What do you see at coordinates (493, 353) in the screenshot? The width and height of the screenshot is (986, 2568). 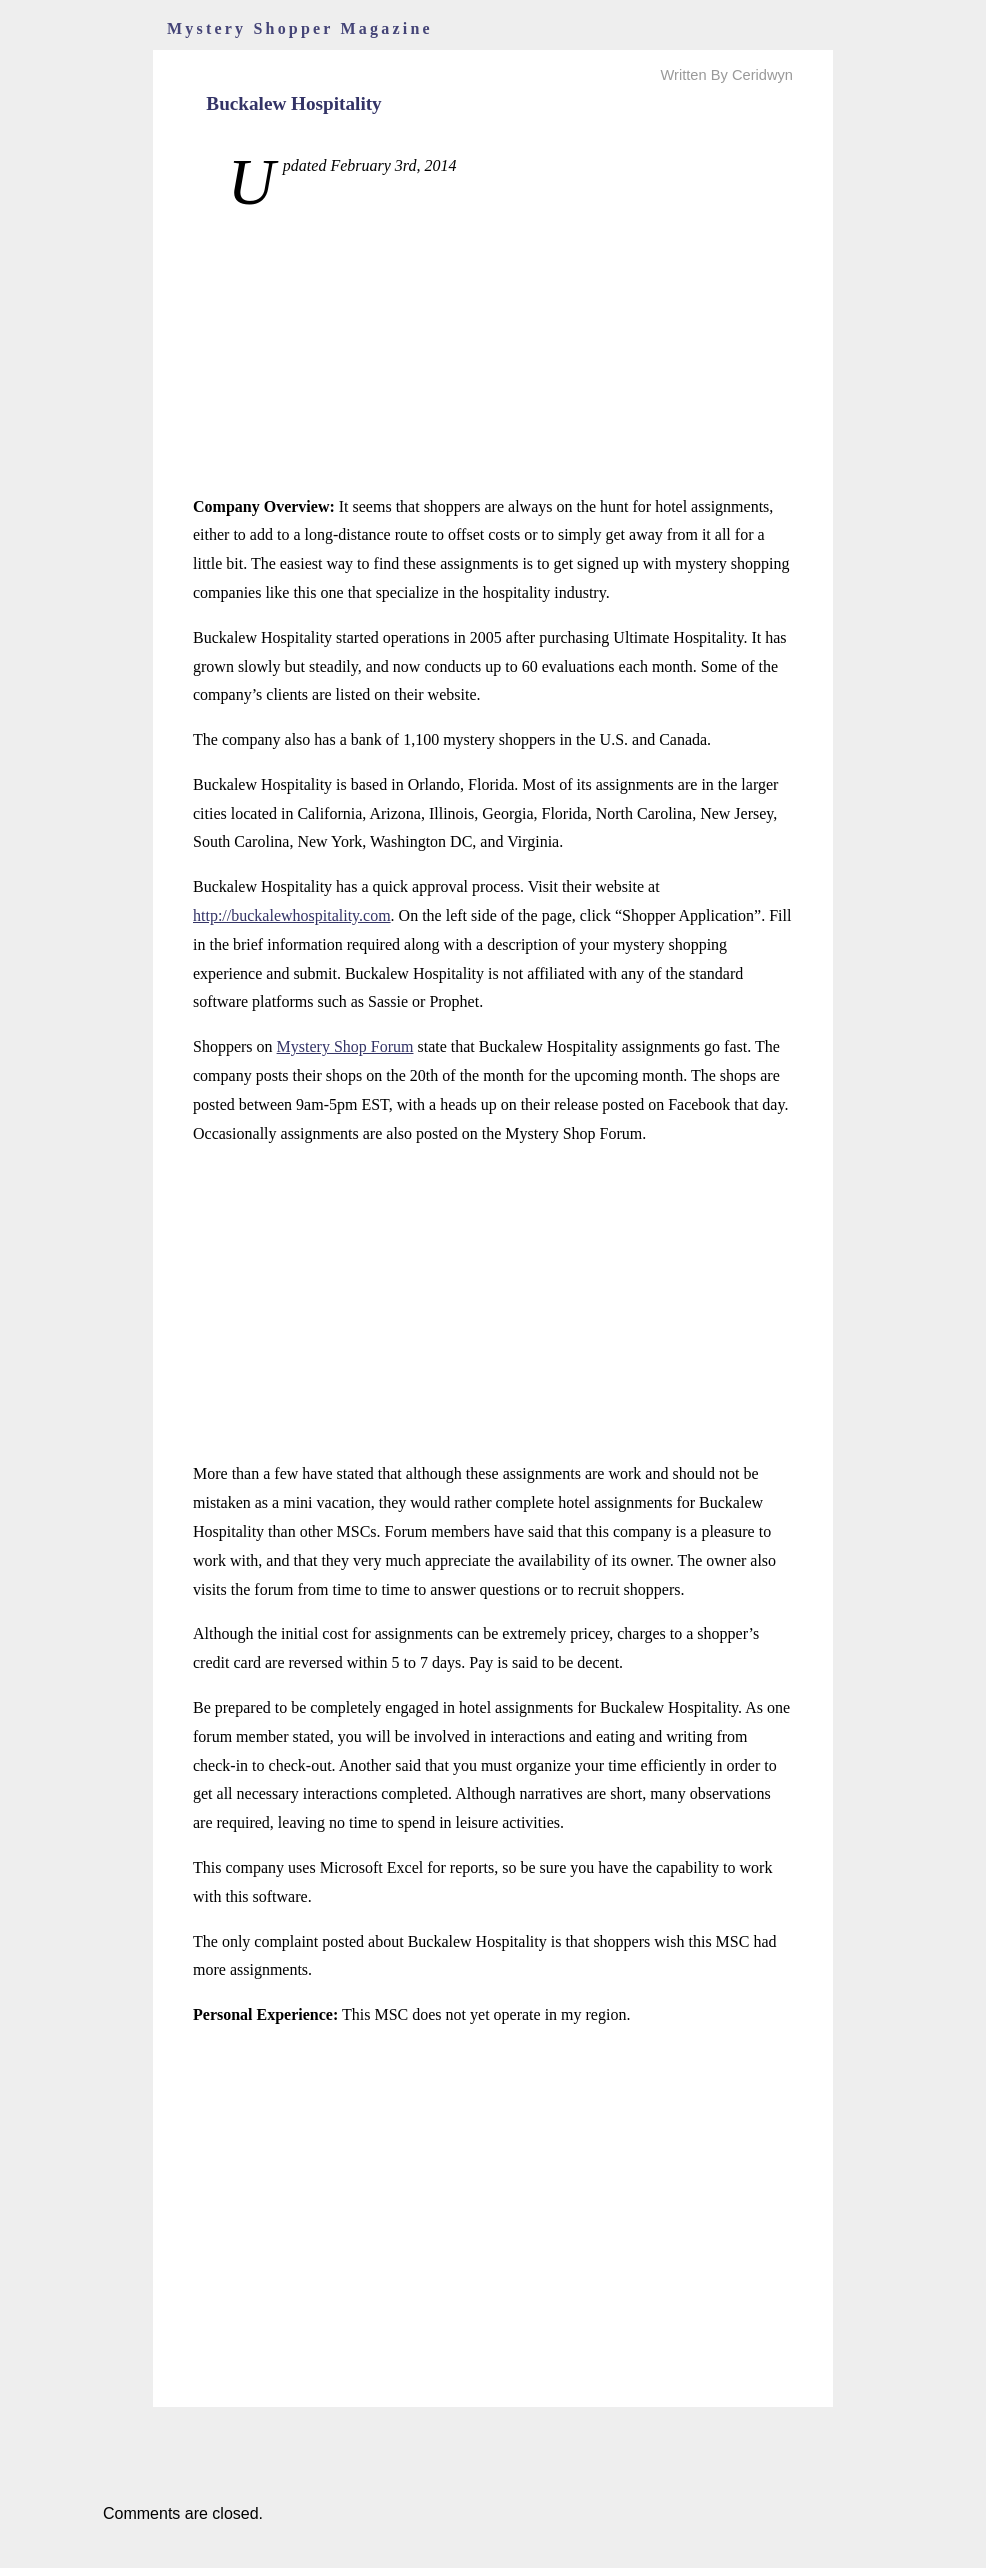 I see `[Advertisement]` at bounding box center [493, 353].